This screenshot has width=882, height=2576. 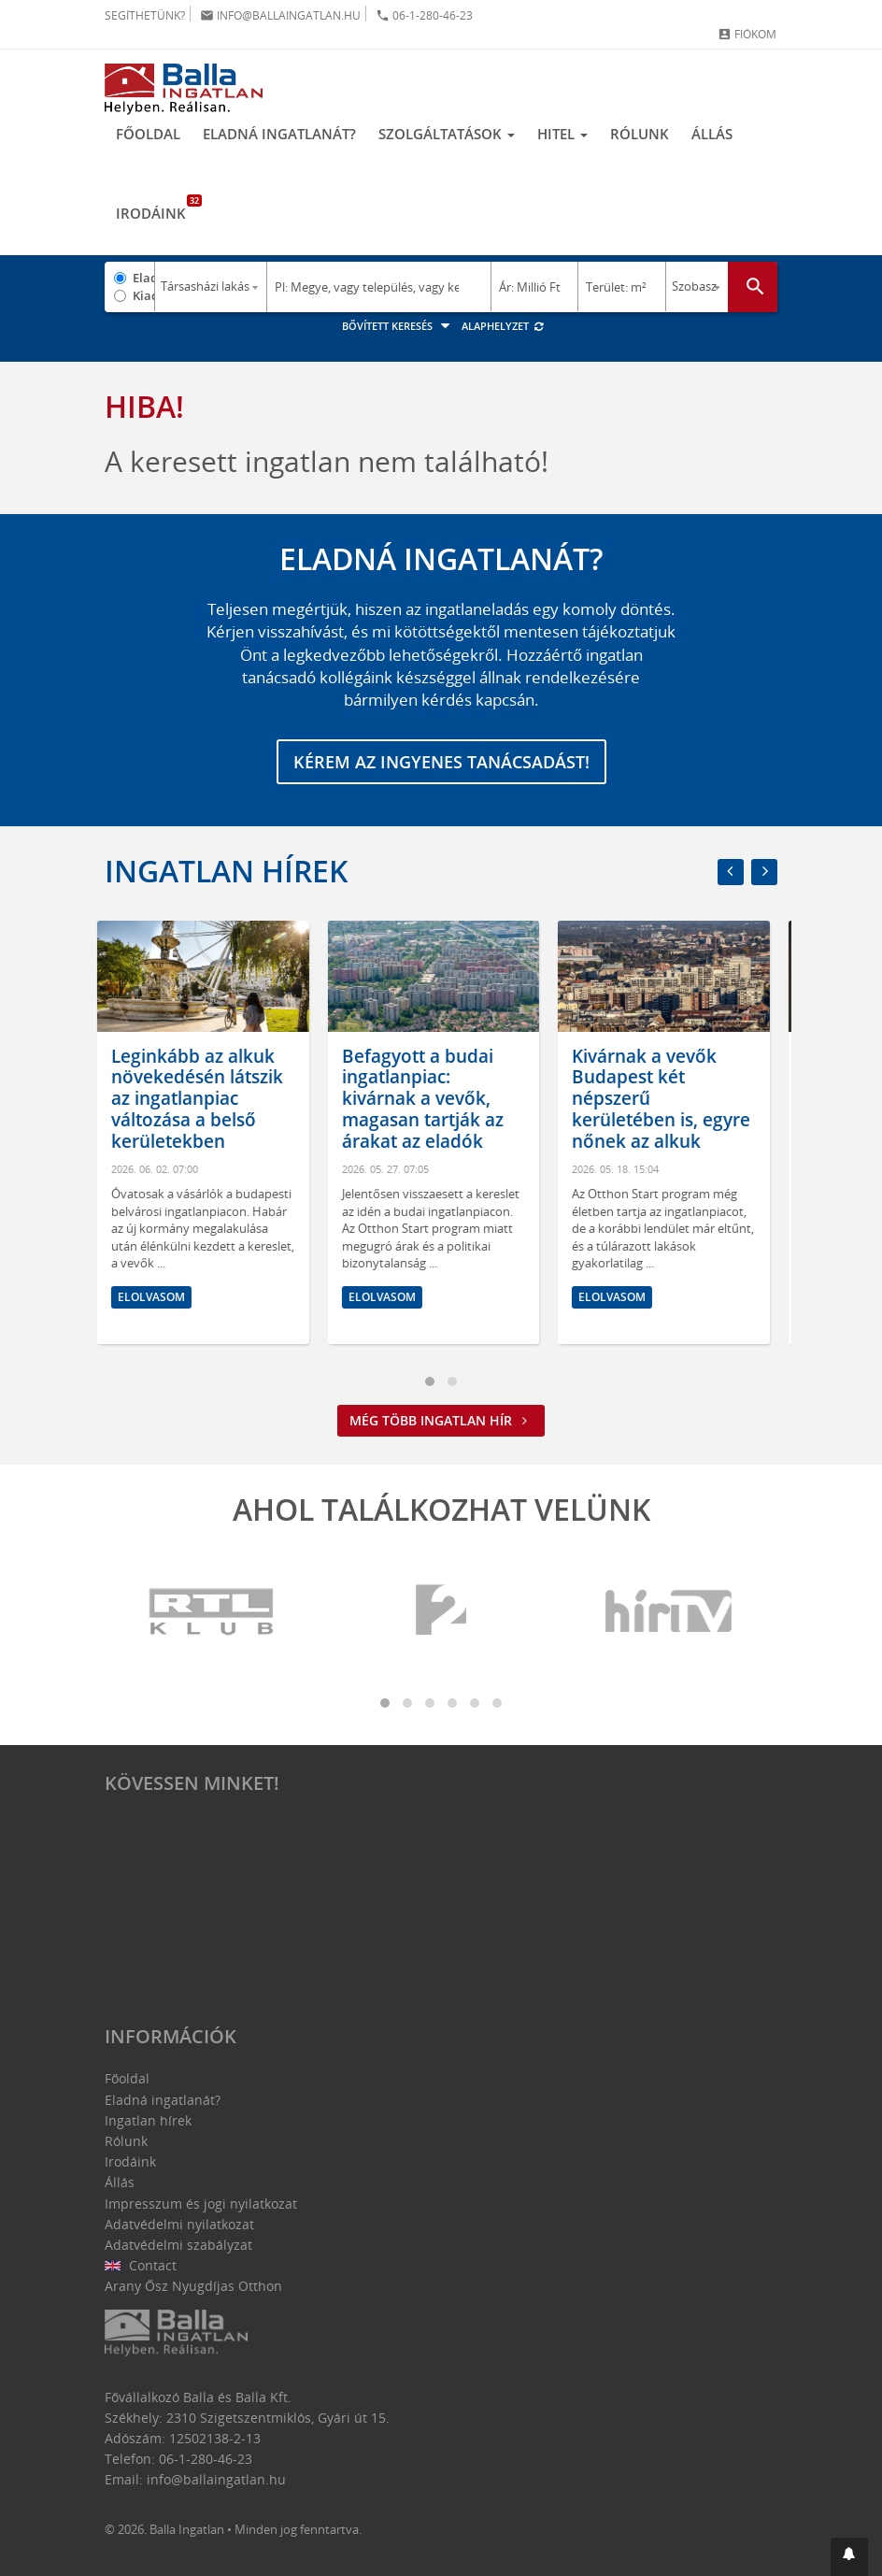 I want to click on Fiókom, so click(x=747, y=34).